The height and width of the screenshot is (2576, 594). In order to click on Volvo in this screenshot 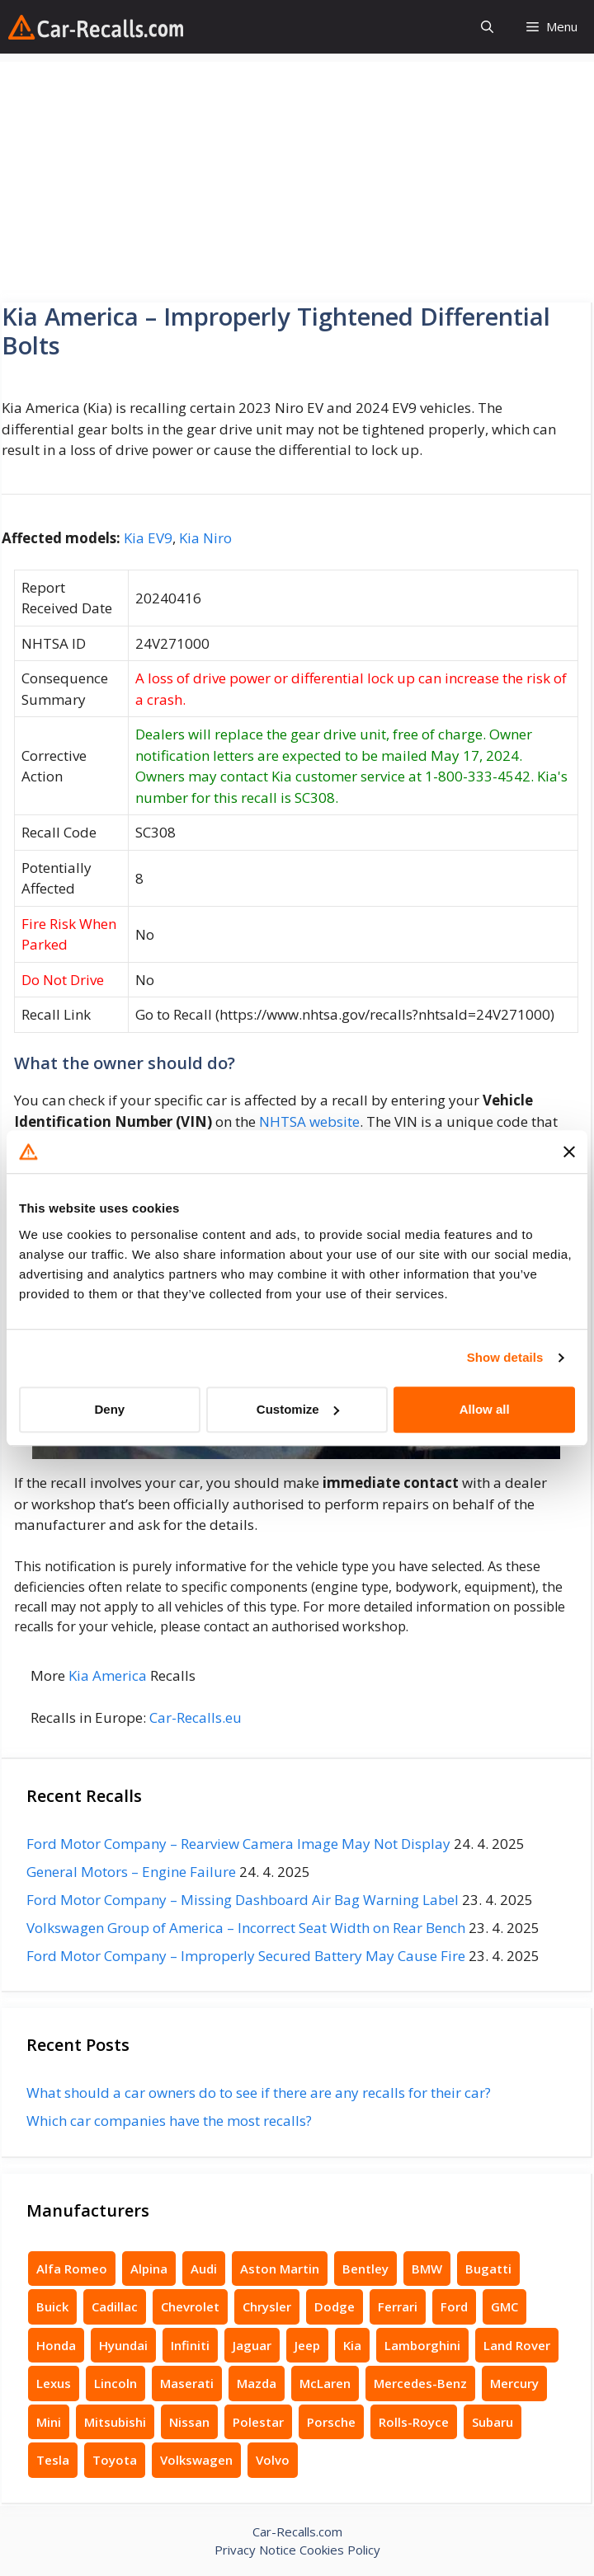, I will do `click(273, 2460)`.